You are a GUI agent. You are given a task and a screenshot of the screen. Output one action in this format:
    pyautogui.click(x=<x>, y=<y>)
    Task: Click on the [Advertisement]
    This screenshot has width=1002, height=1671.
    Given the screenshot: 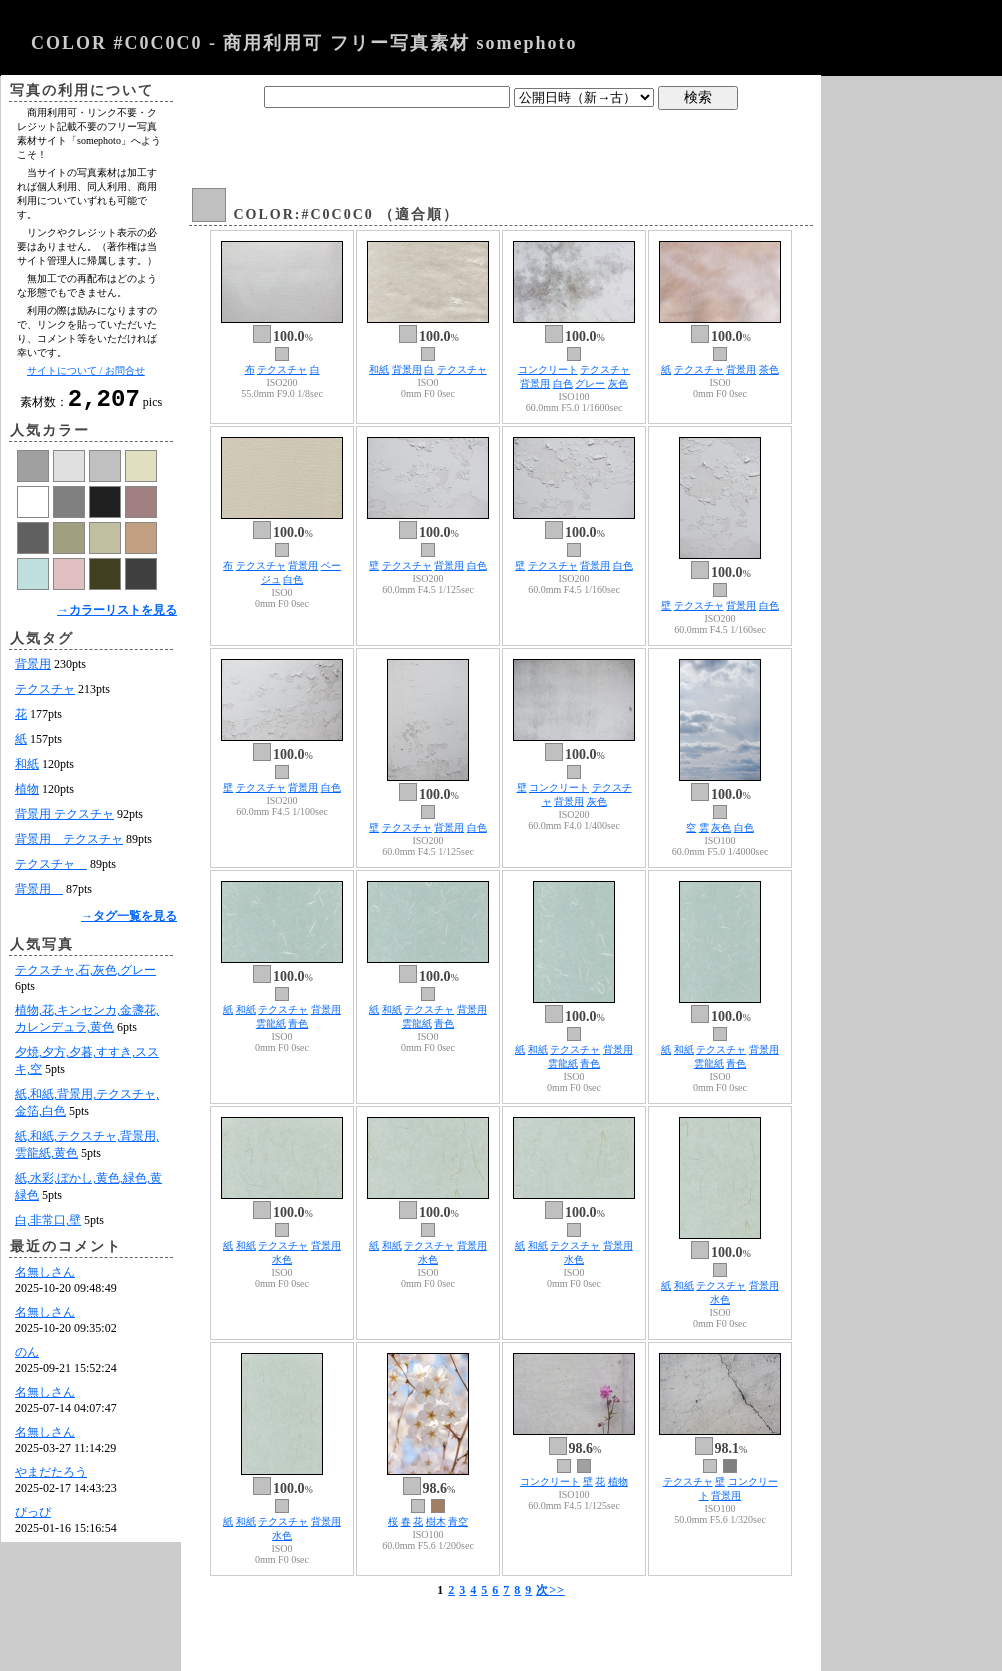 What is the action you would take?
    pyautogui.click(x=501, y=143)
    